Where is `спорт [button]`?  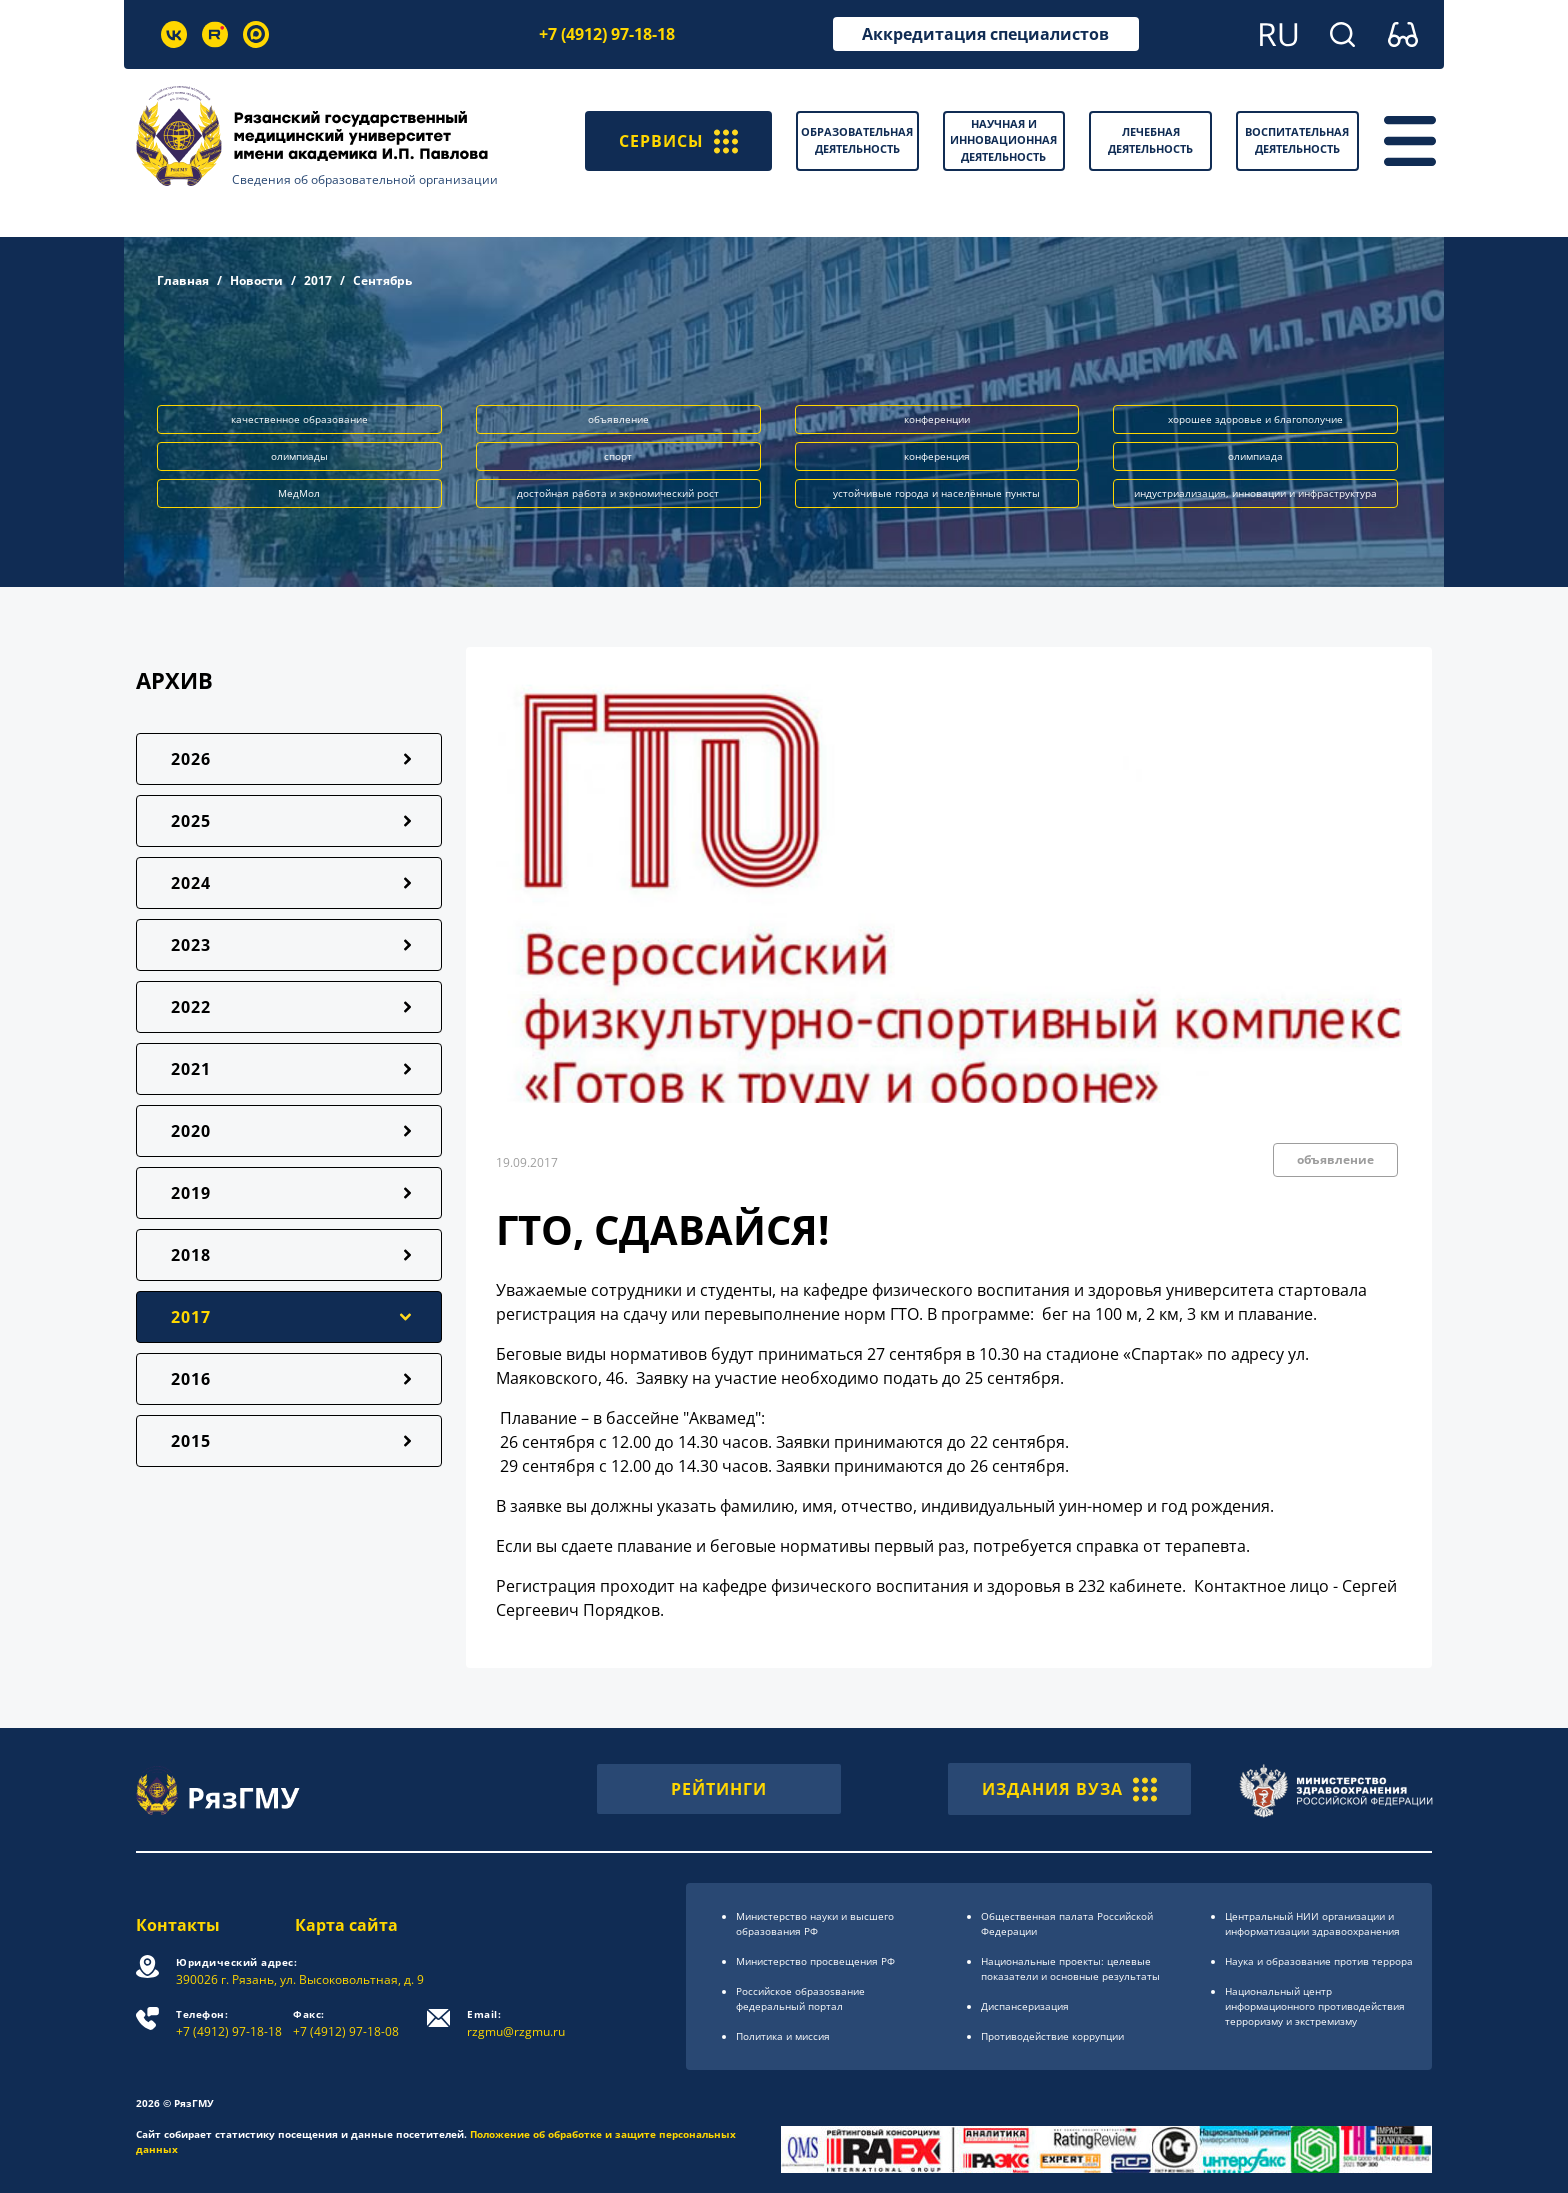
спорт [button] is located at coordinates (618, 456).